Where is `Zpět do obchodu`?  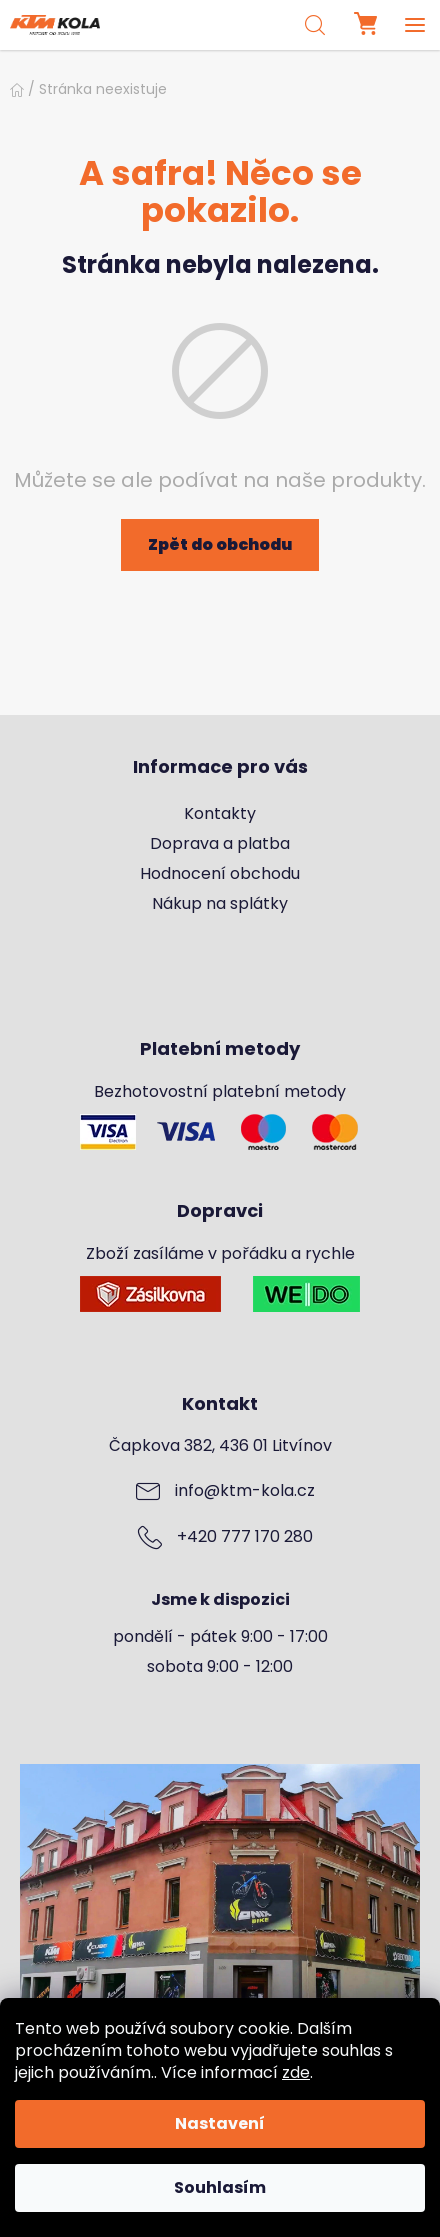
Zpět do obchodu is located at coordinates (220, 544).